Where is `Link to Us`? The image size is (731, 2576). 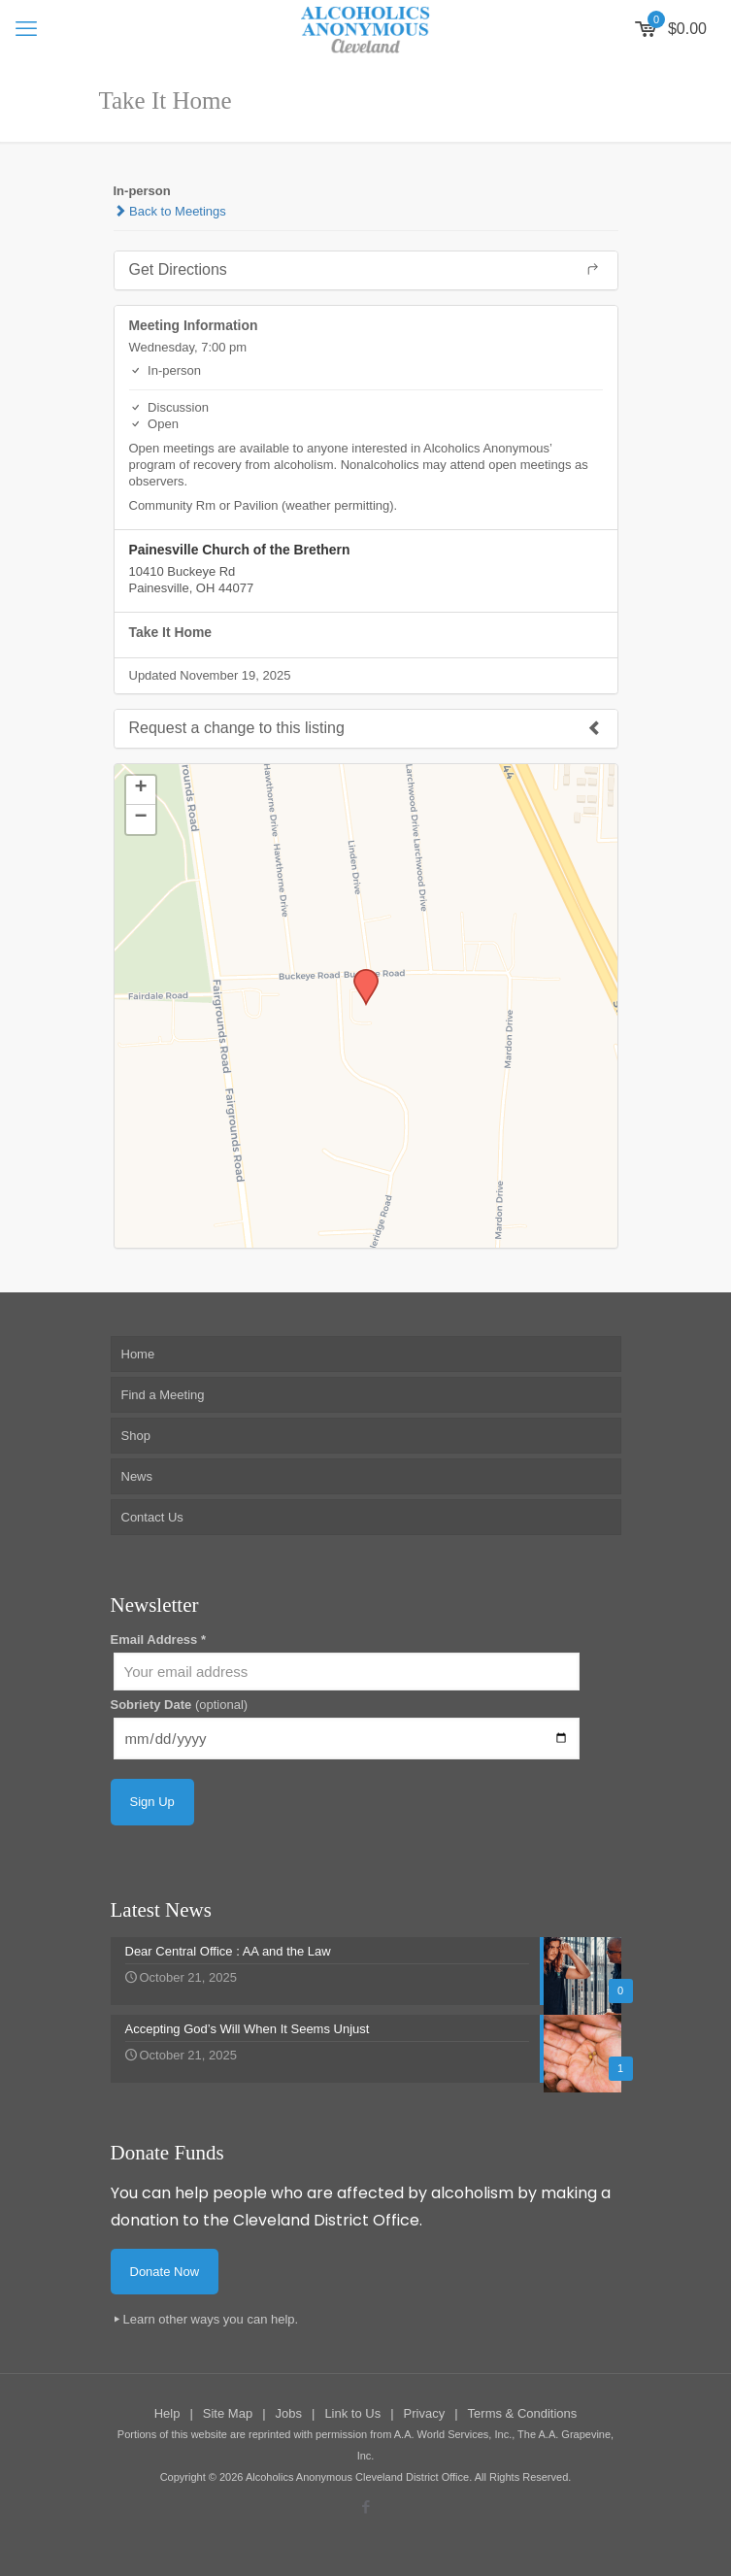 Link to Us is located at coordinates (352, 2413).